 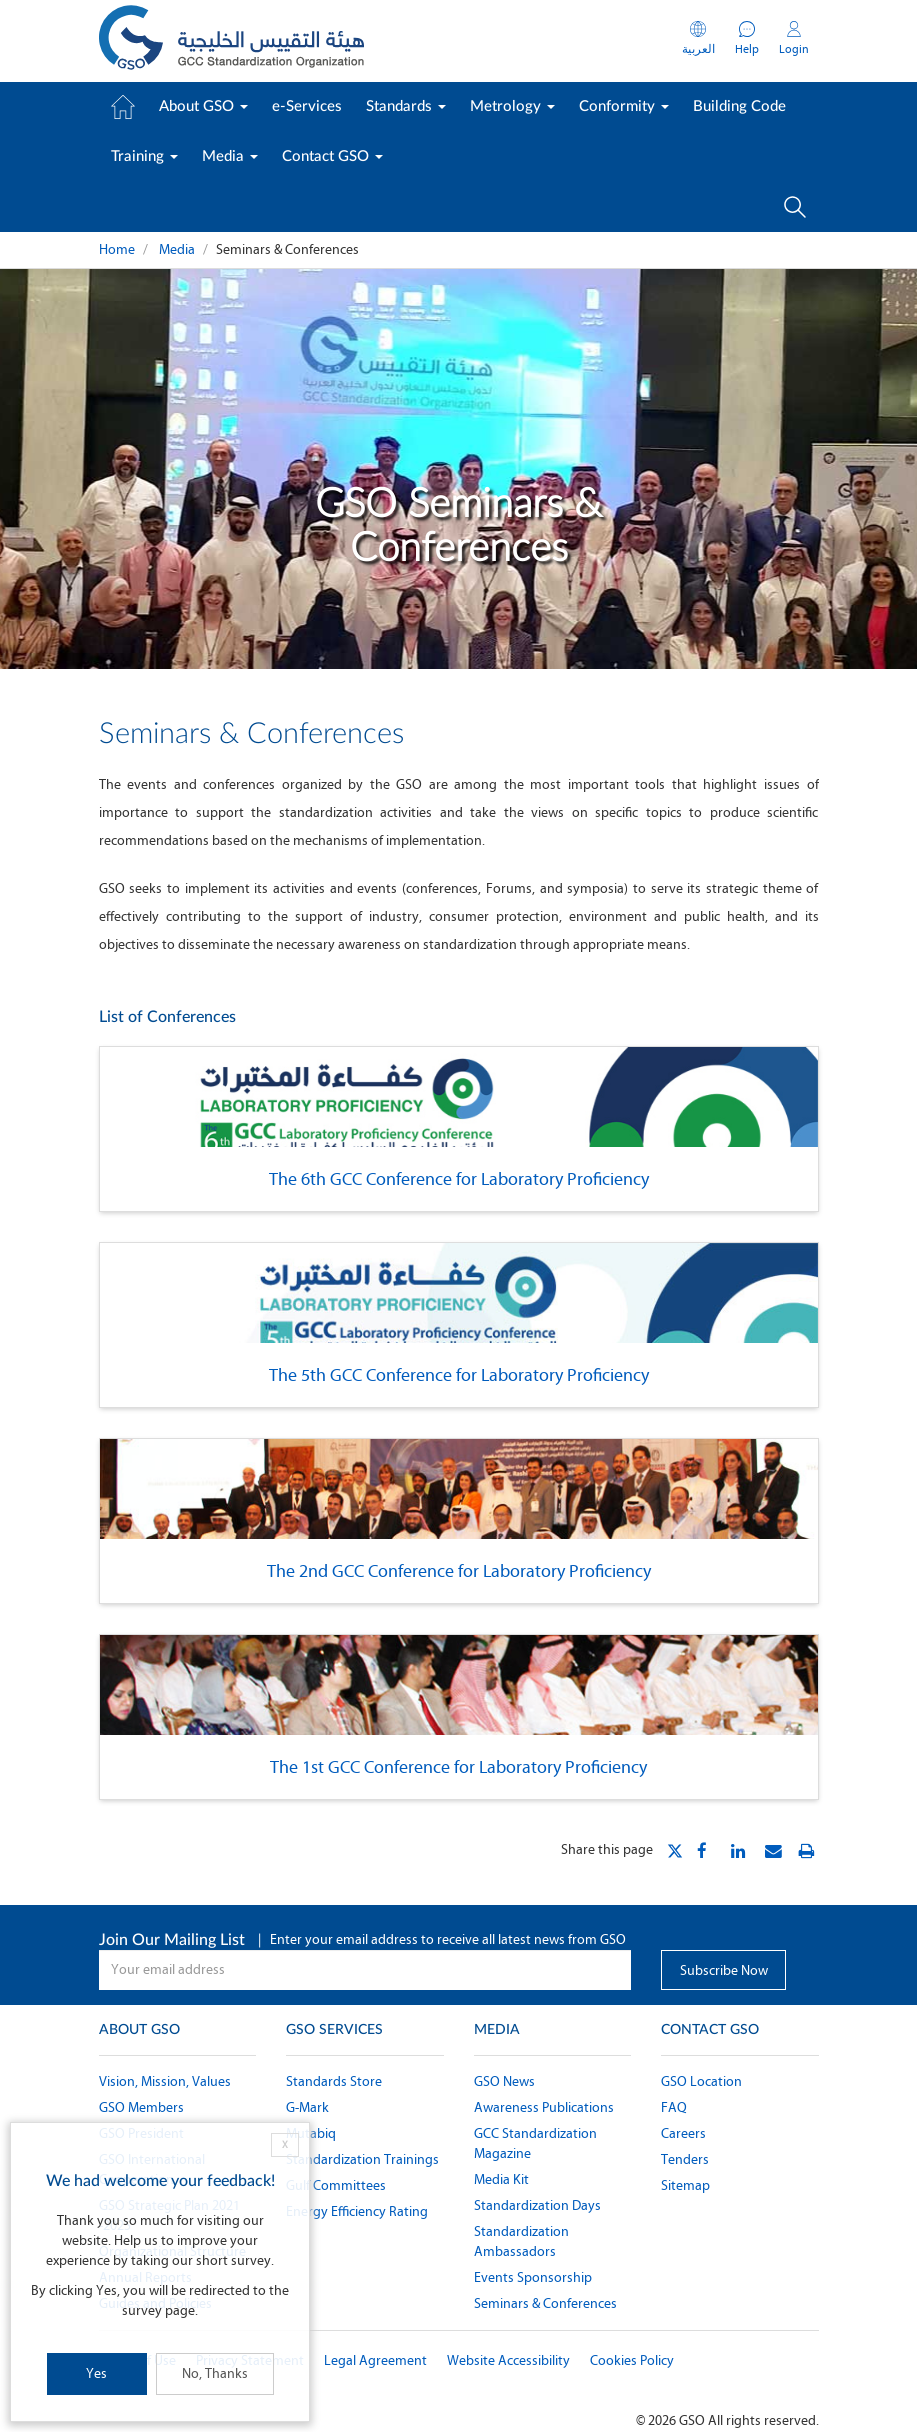 I want to click on Website Accessibility, so click(x=508, y=2360).